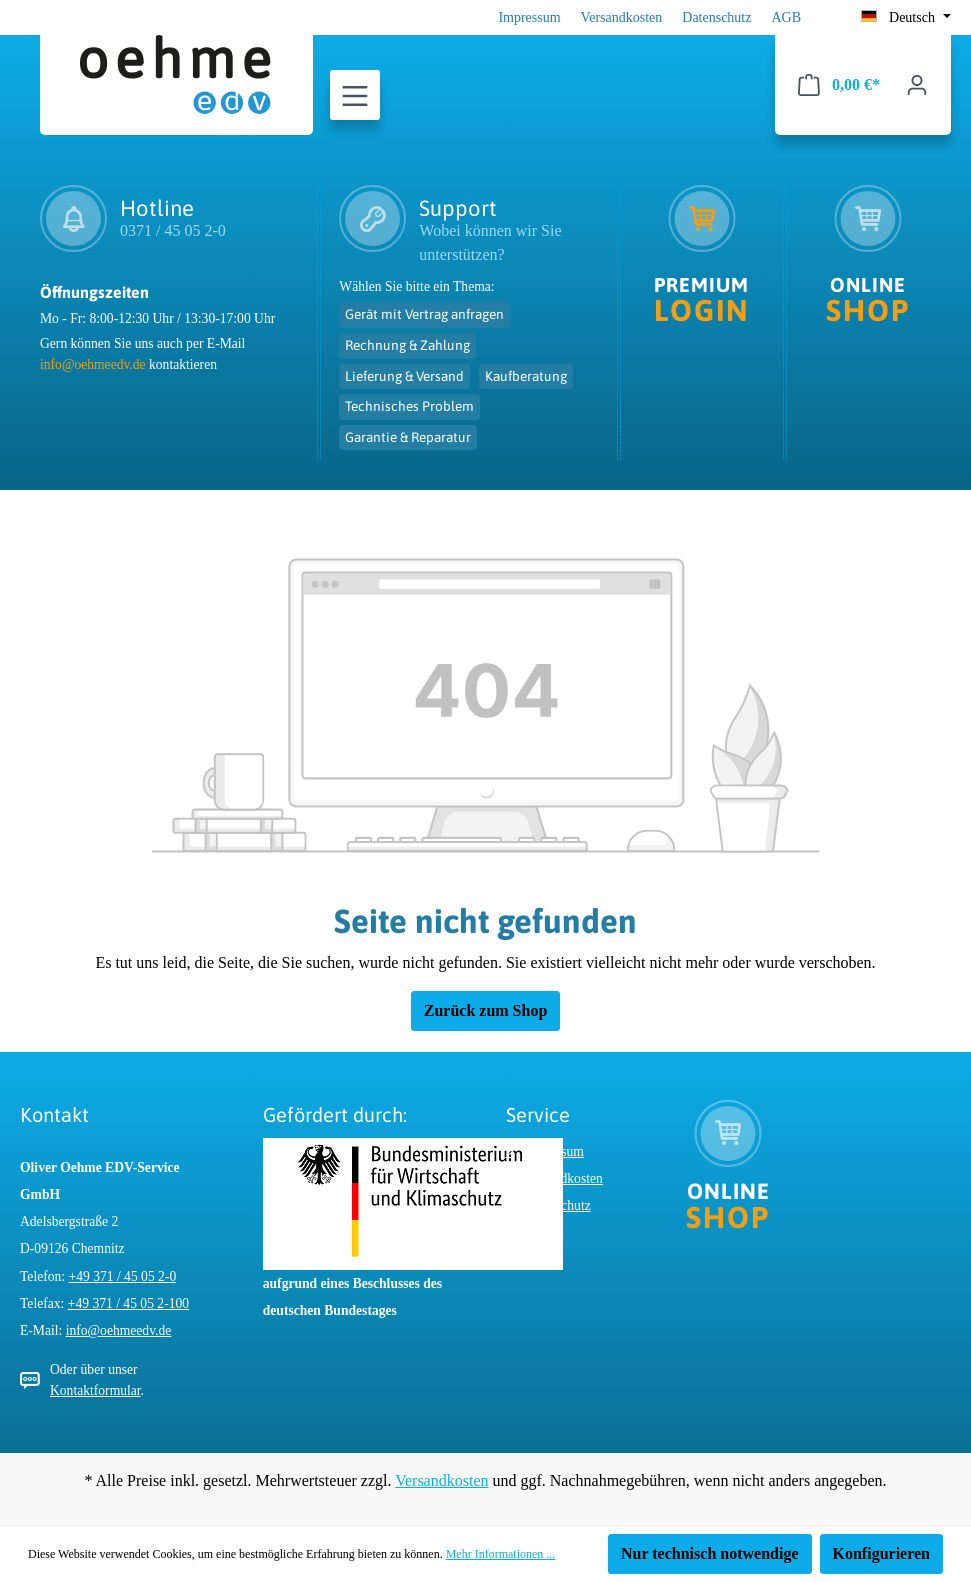  What do you see at coordinates (407, 345) in the screenshot?
I see `Rechnung & Zahlung` at bounding box center [407, 345].